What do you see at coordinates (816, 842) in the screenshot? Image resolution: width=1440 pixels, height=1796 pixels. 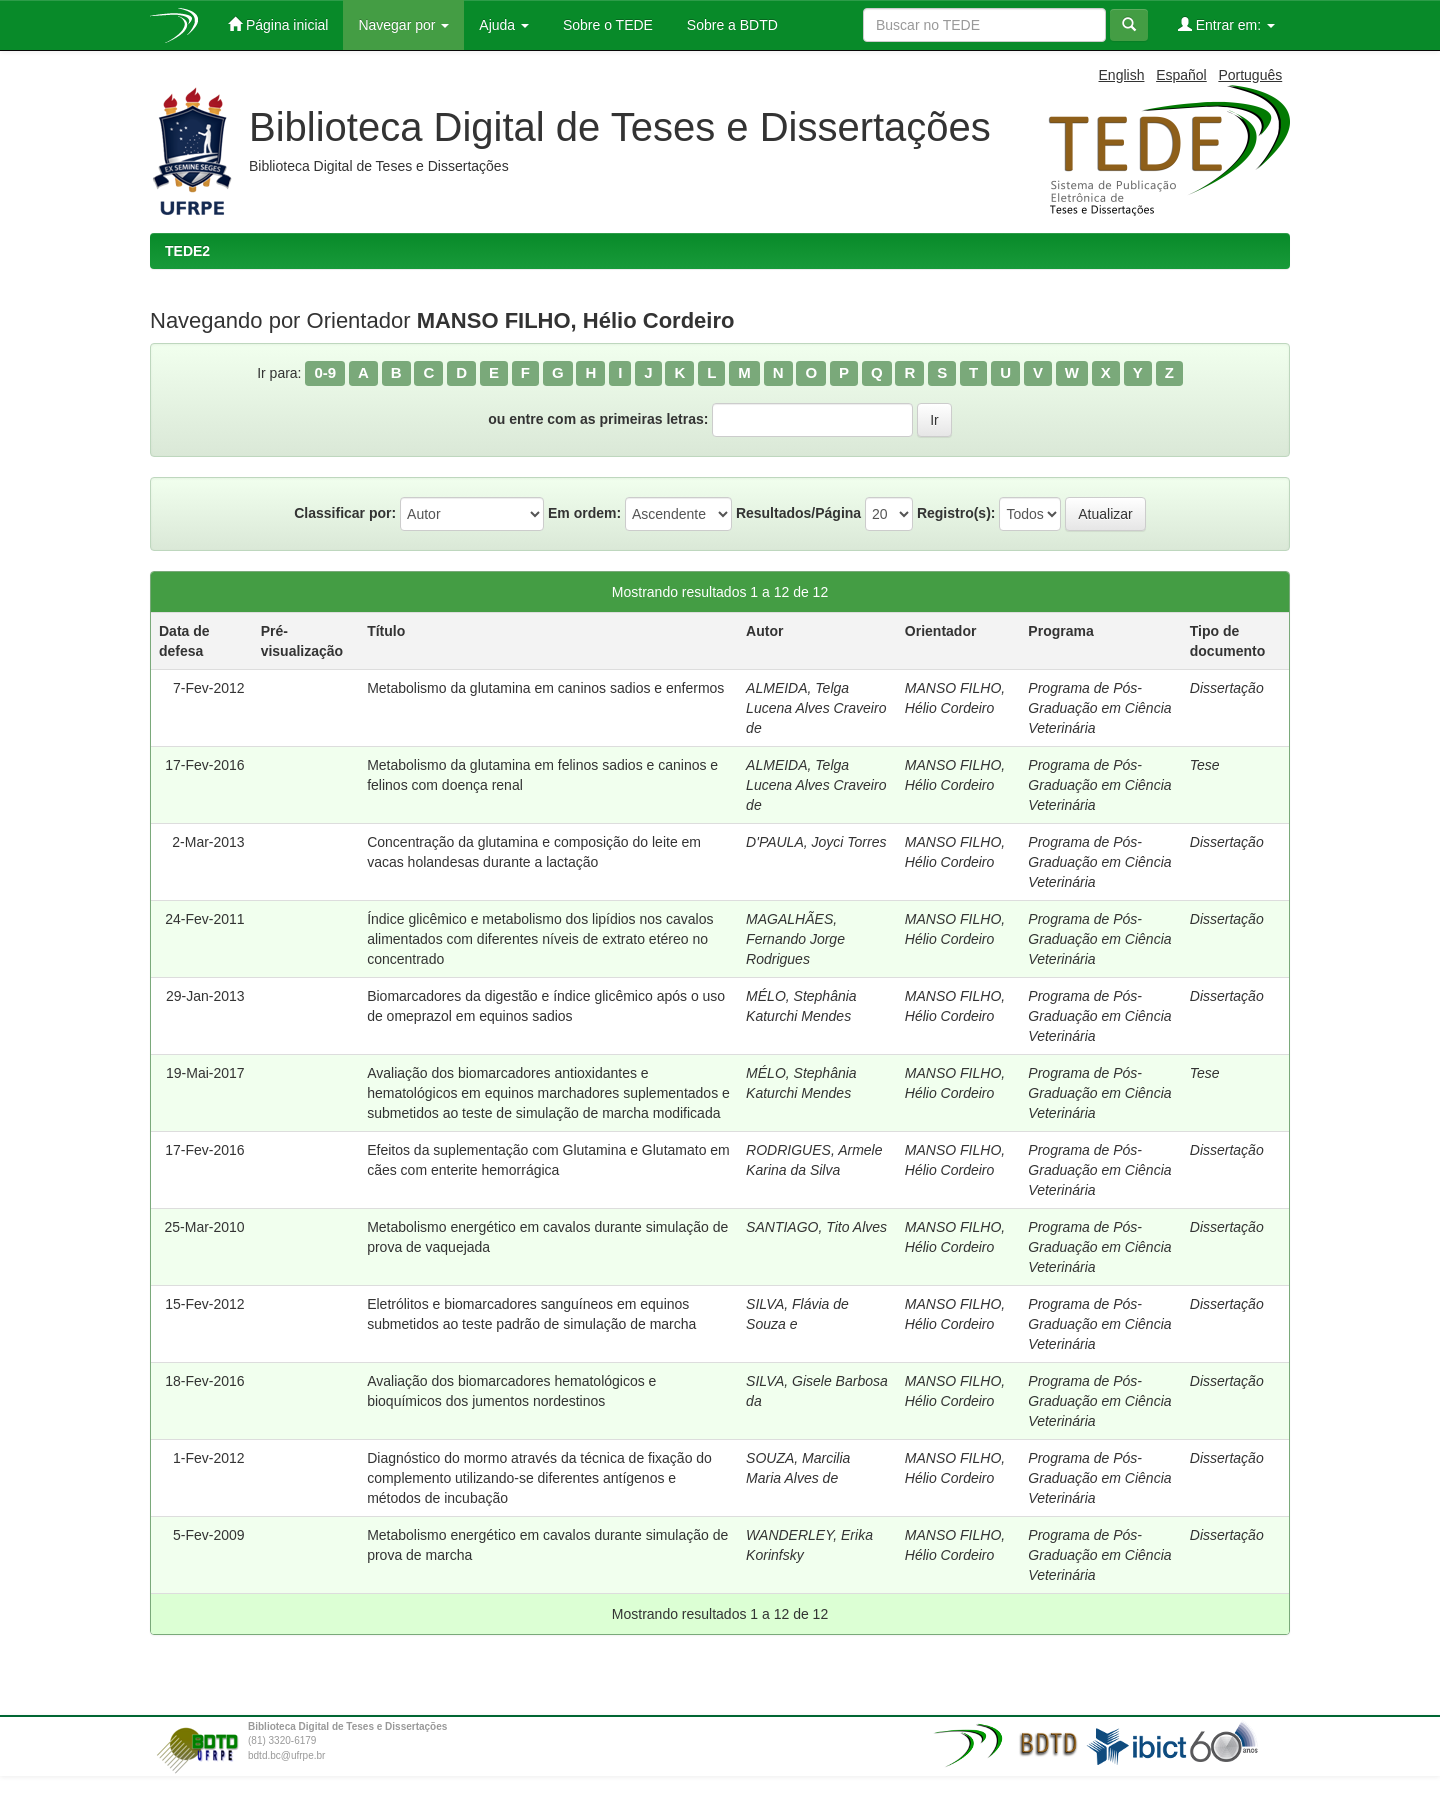 I see `D'PAULA, Joyci Torres` at bounding box center [816, 842].